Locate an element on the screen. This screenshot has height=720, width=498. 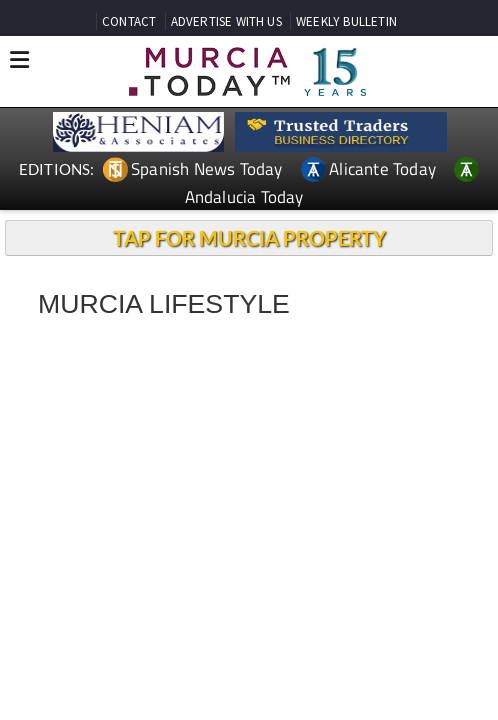
CONTACT is located at coordinates (129, 21).